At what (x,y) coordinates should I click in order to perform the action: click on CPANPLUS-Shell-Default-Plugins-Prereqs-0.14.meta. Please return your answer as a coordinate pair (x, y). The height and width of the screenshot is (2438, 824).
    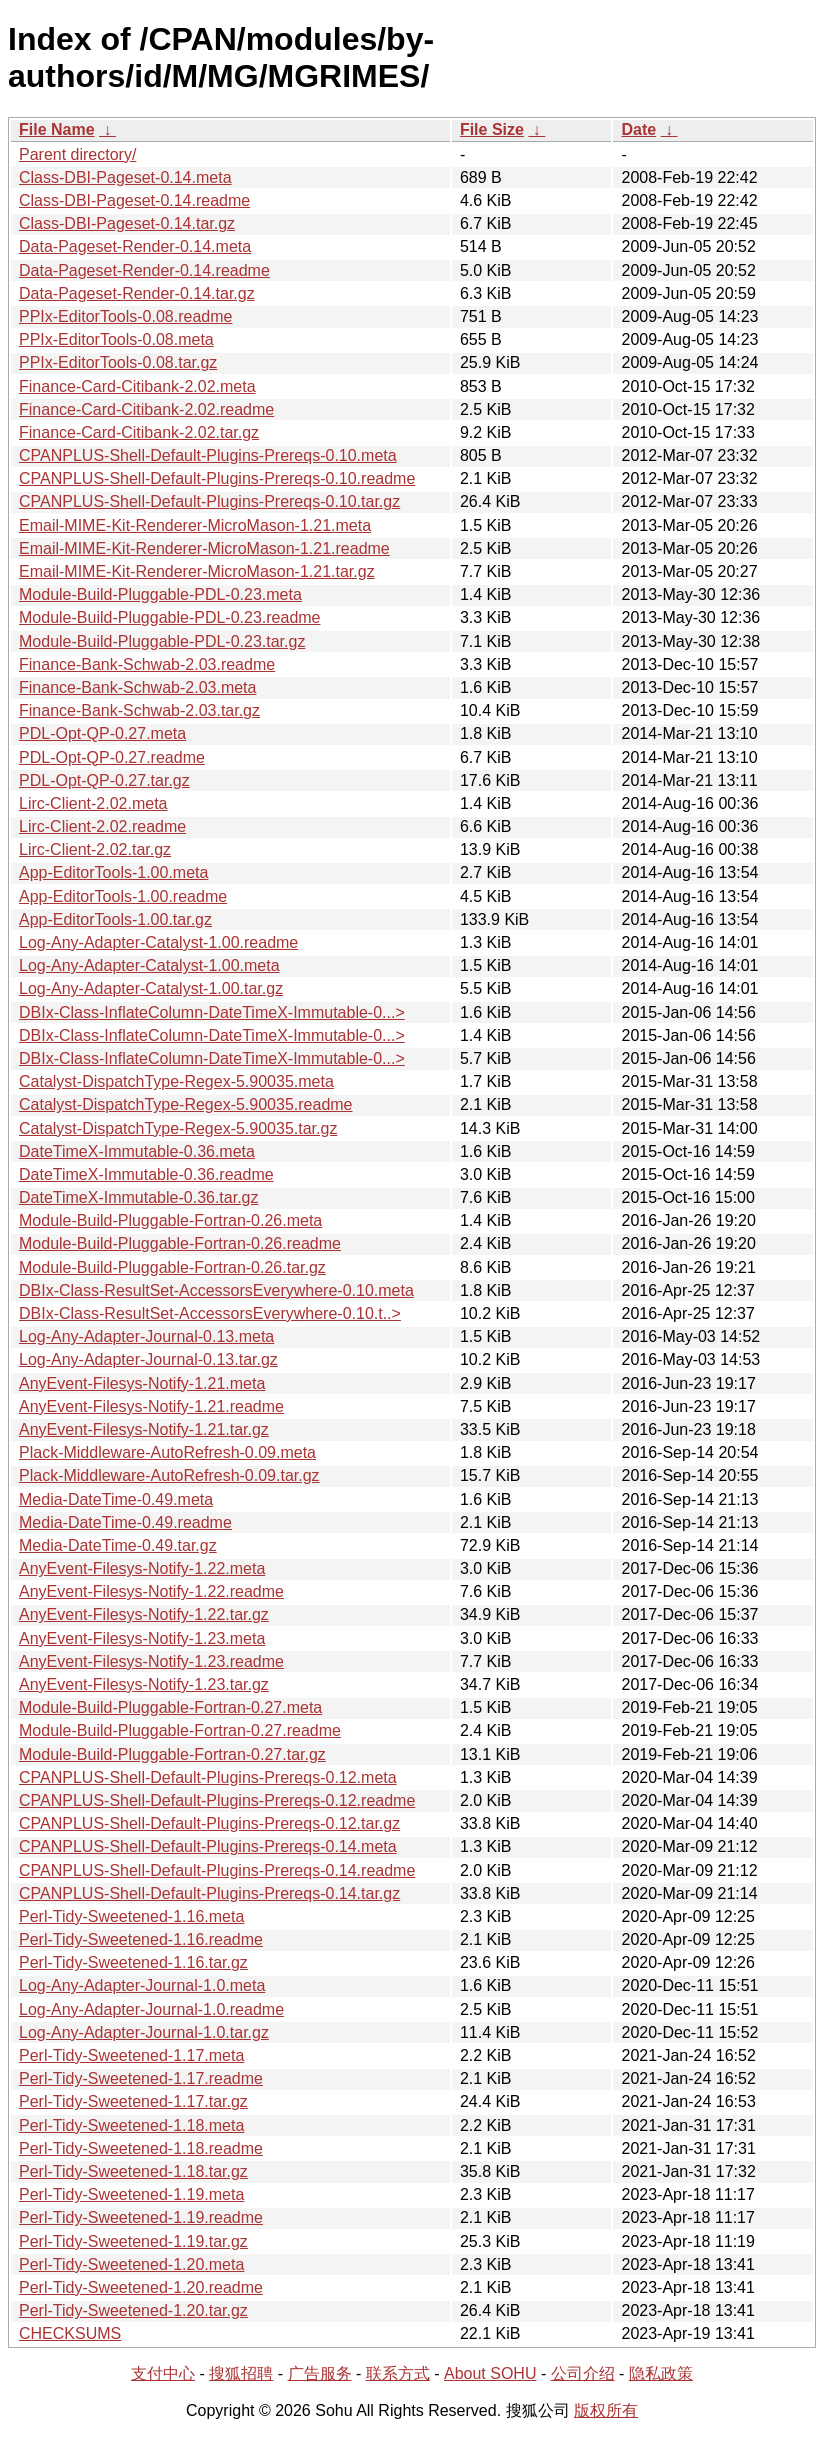
    Looking at the image, I should click on (208, 1846).